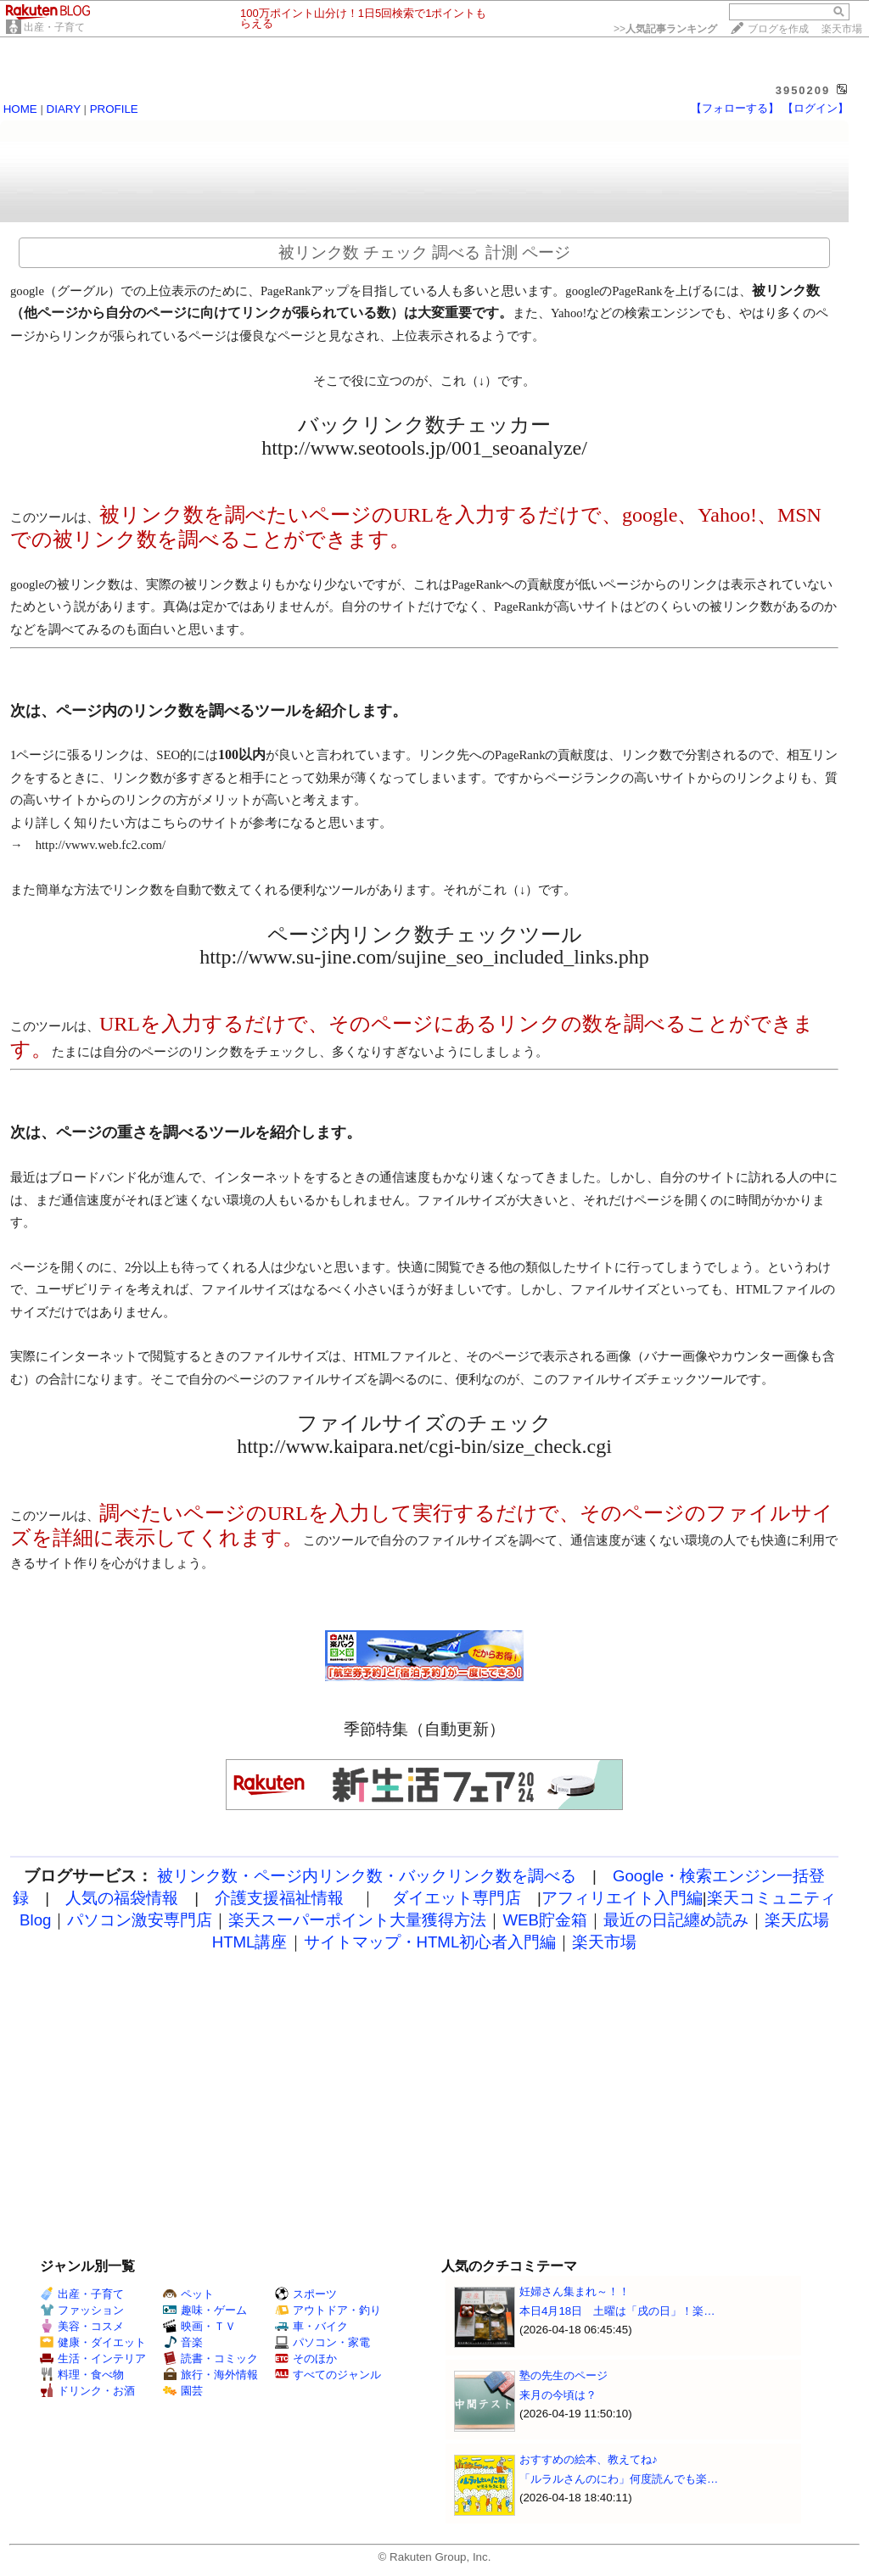 The height and width of the screenshot is (2576, 869). Describe the element at coordinates (279, 1898) in the screenshot. I see `介護支援福祉情報` at that location.